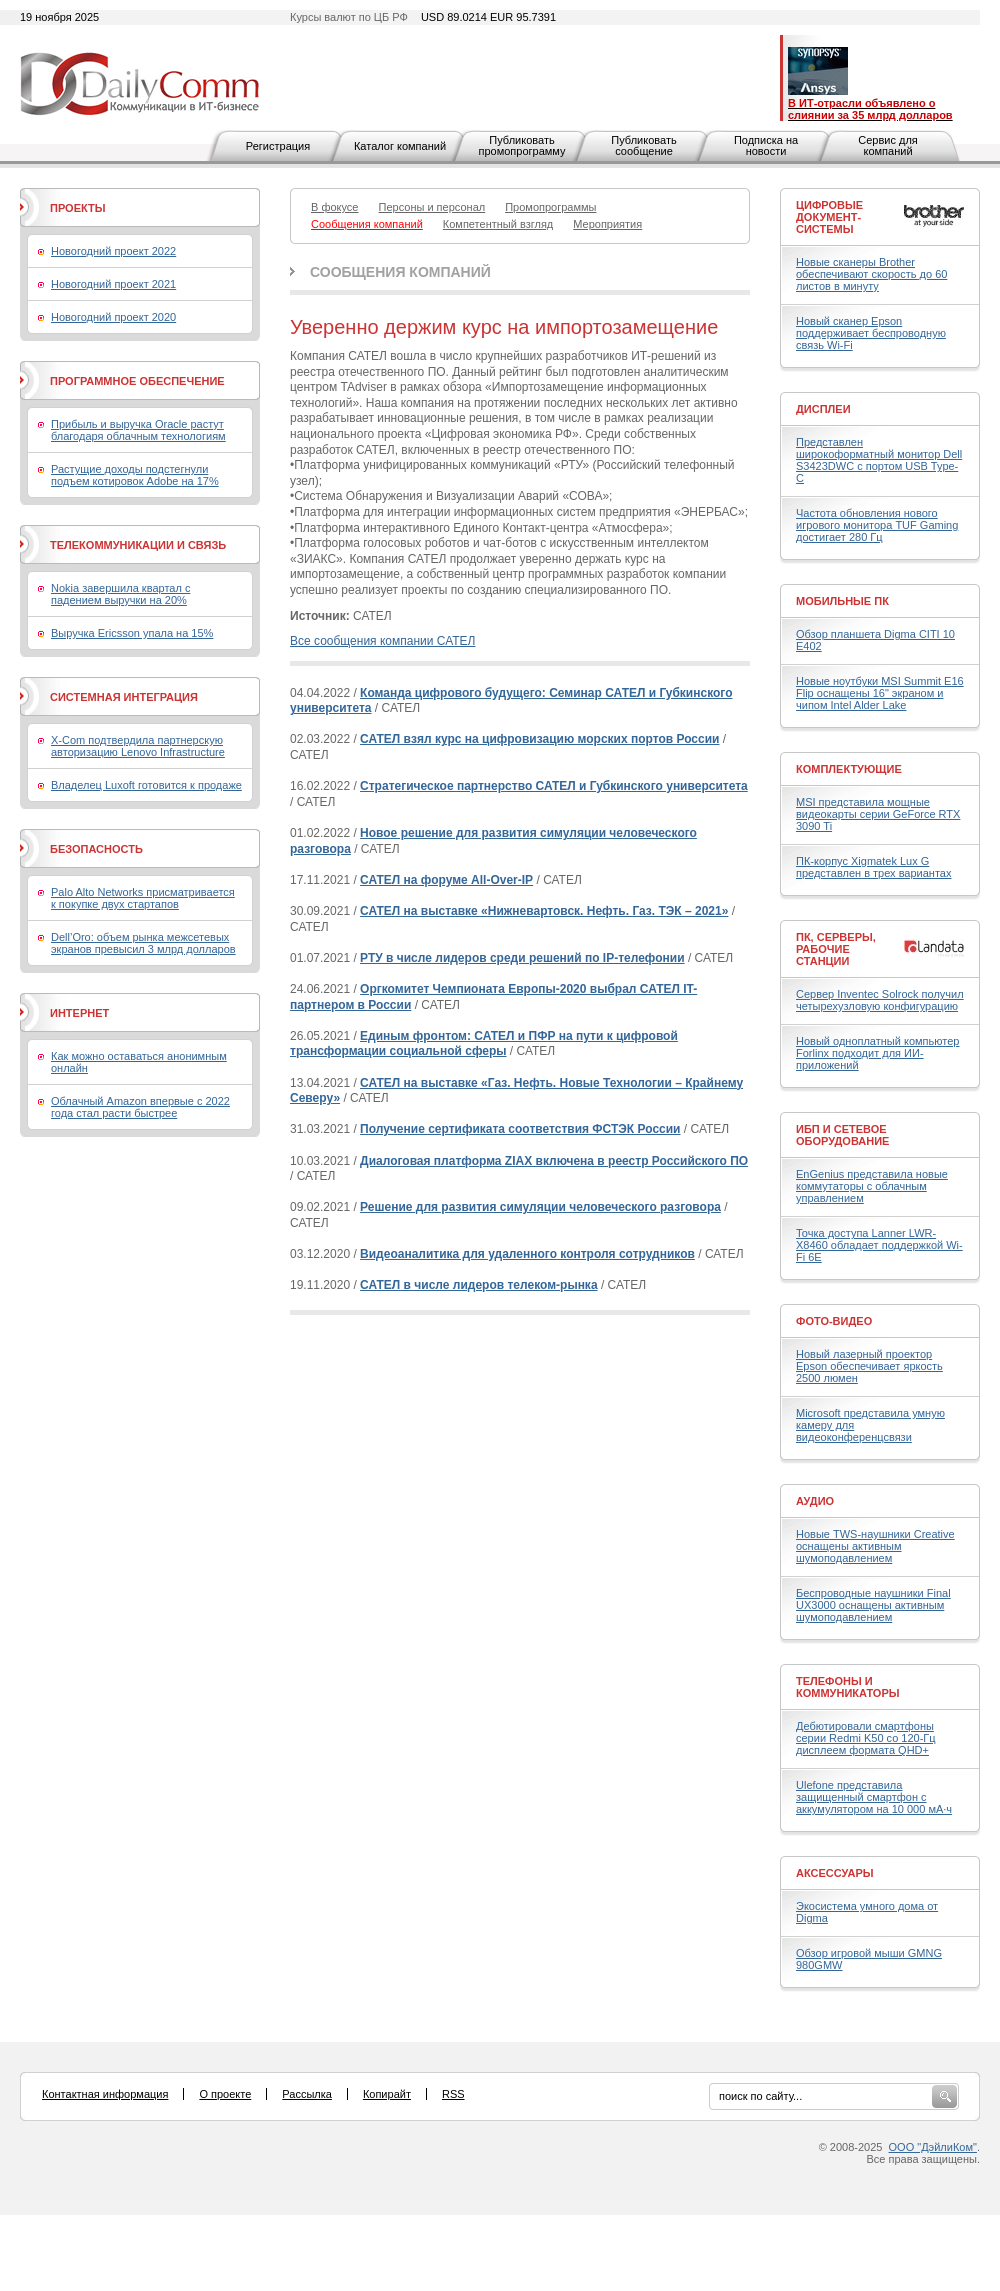 This screenshot has width=1000, height=2291. Describe the element at coordinates (132, 633) in the screenshot. I see `Выручка Ericsson упала на 15%` at that location.